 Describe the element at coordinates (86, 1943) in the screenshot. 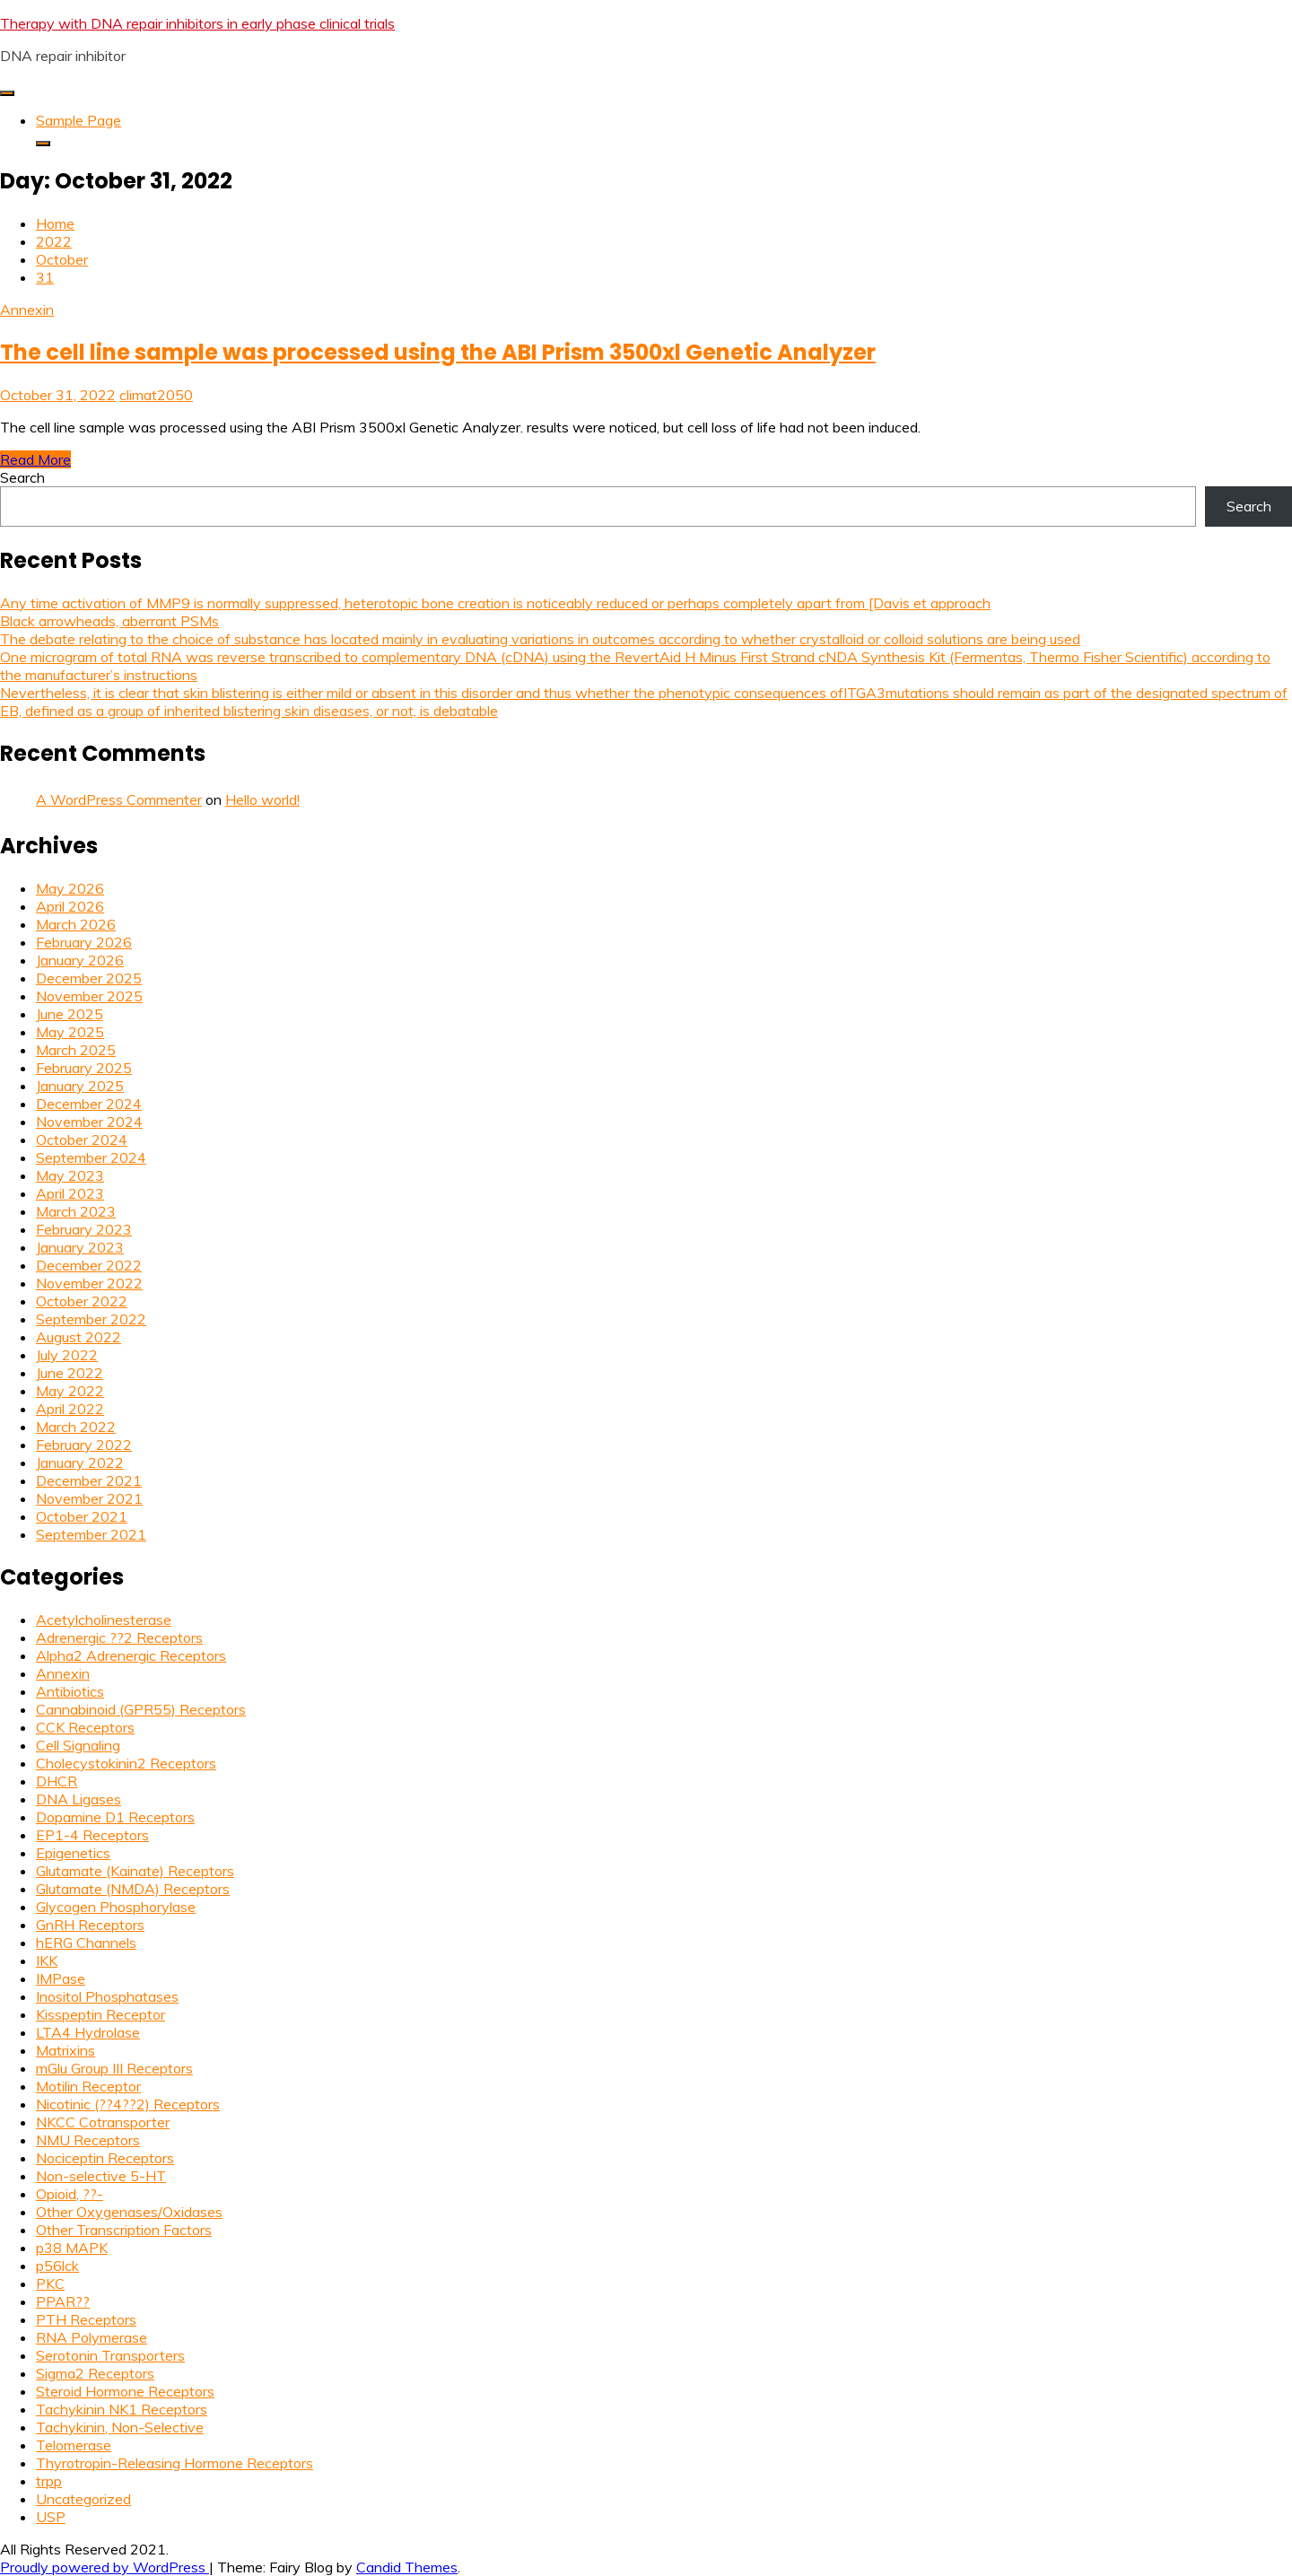

I see `hERG Channels` at that location.